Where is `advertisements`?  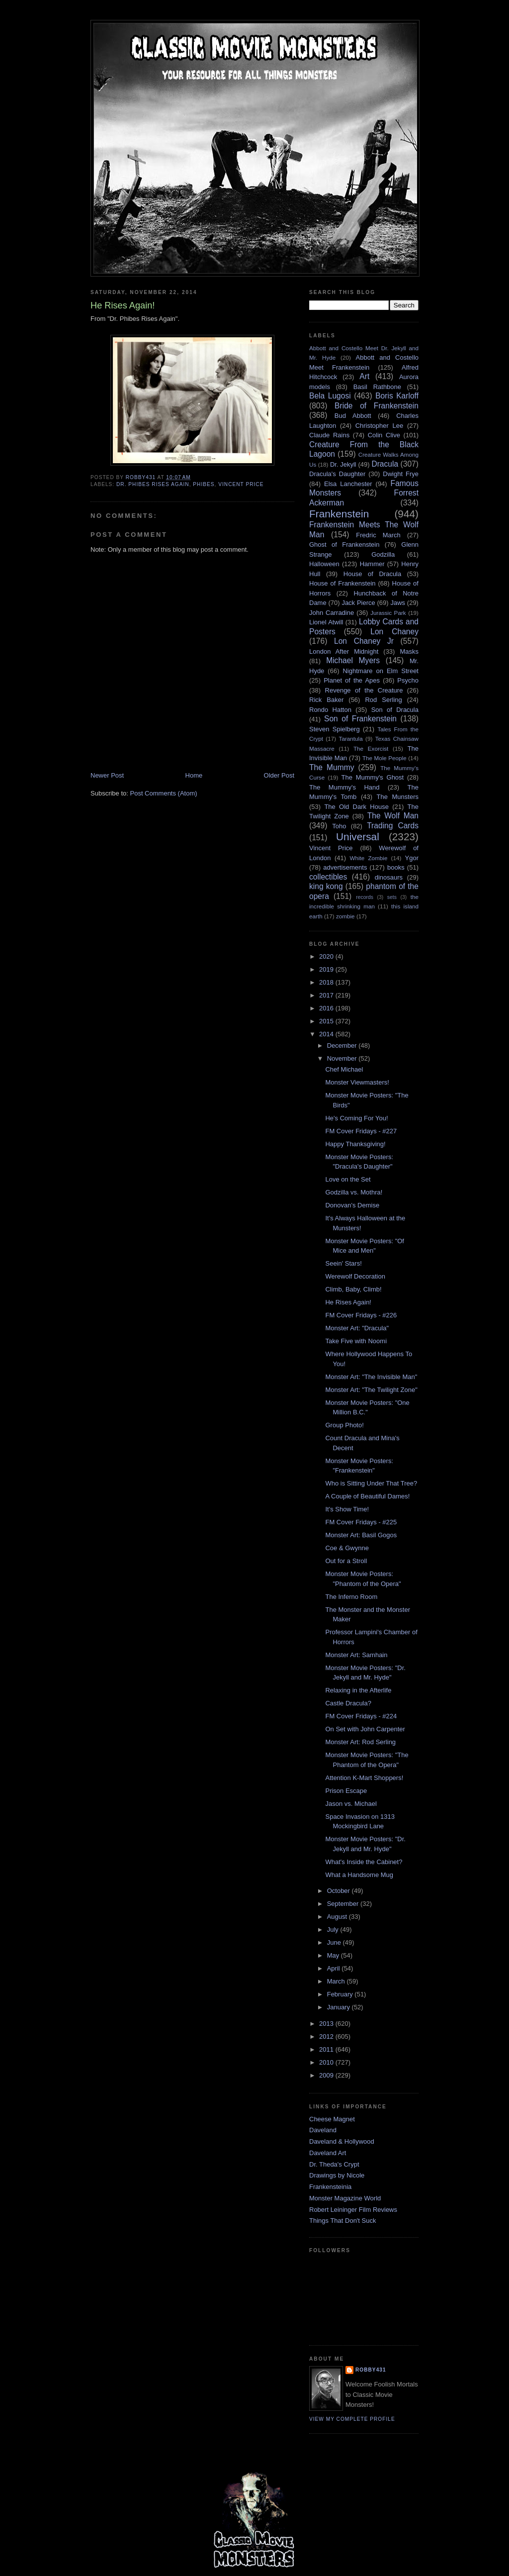
advertisements is located at coordinates (345, 867).